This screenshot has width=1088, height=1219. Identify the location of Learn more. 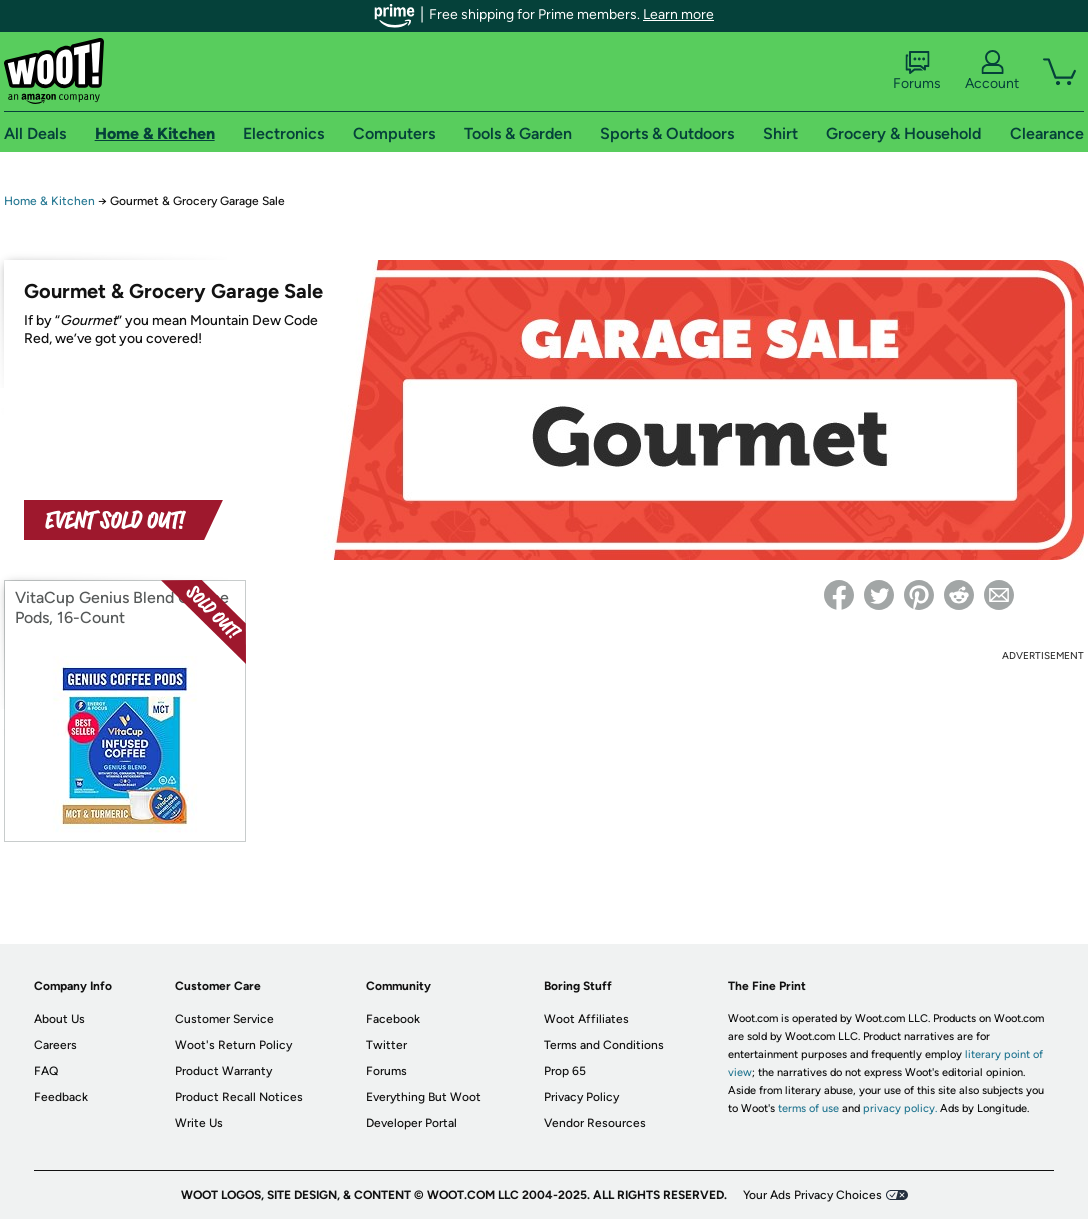
(678, 14).